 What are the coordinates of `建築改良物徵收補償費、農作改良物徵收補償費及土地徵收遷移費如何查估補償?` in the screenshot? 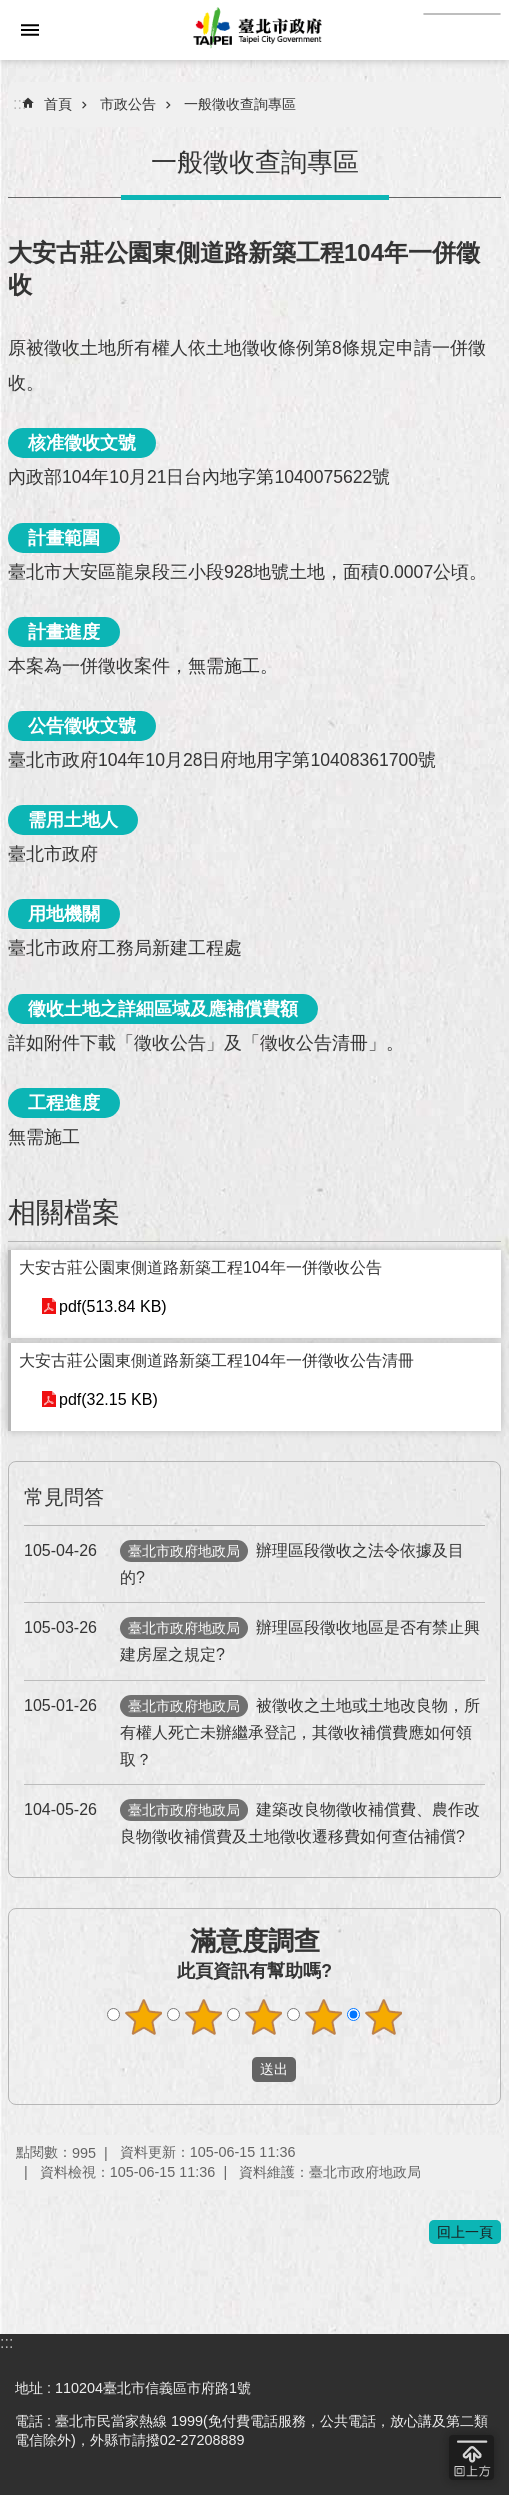 It's located at (252, 1820).